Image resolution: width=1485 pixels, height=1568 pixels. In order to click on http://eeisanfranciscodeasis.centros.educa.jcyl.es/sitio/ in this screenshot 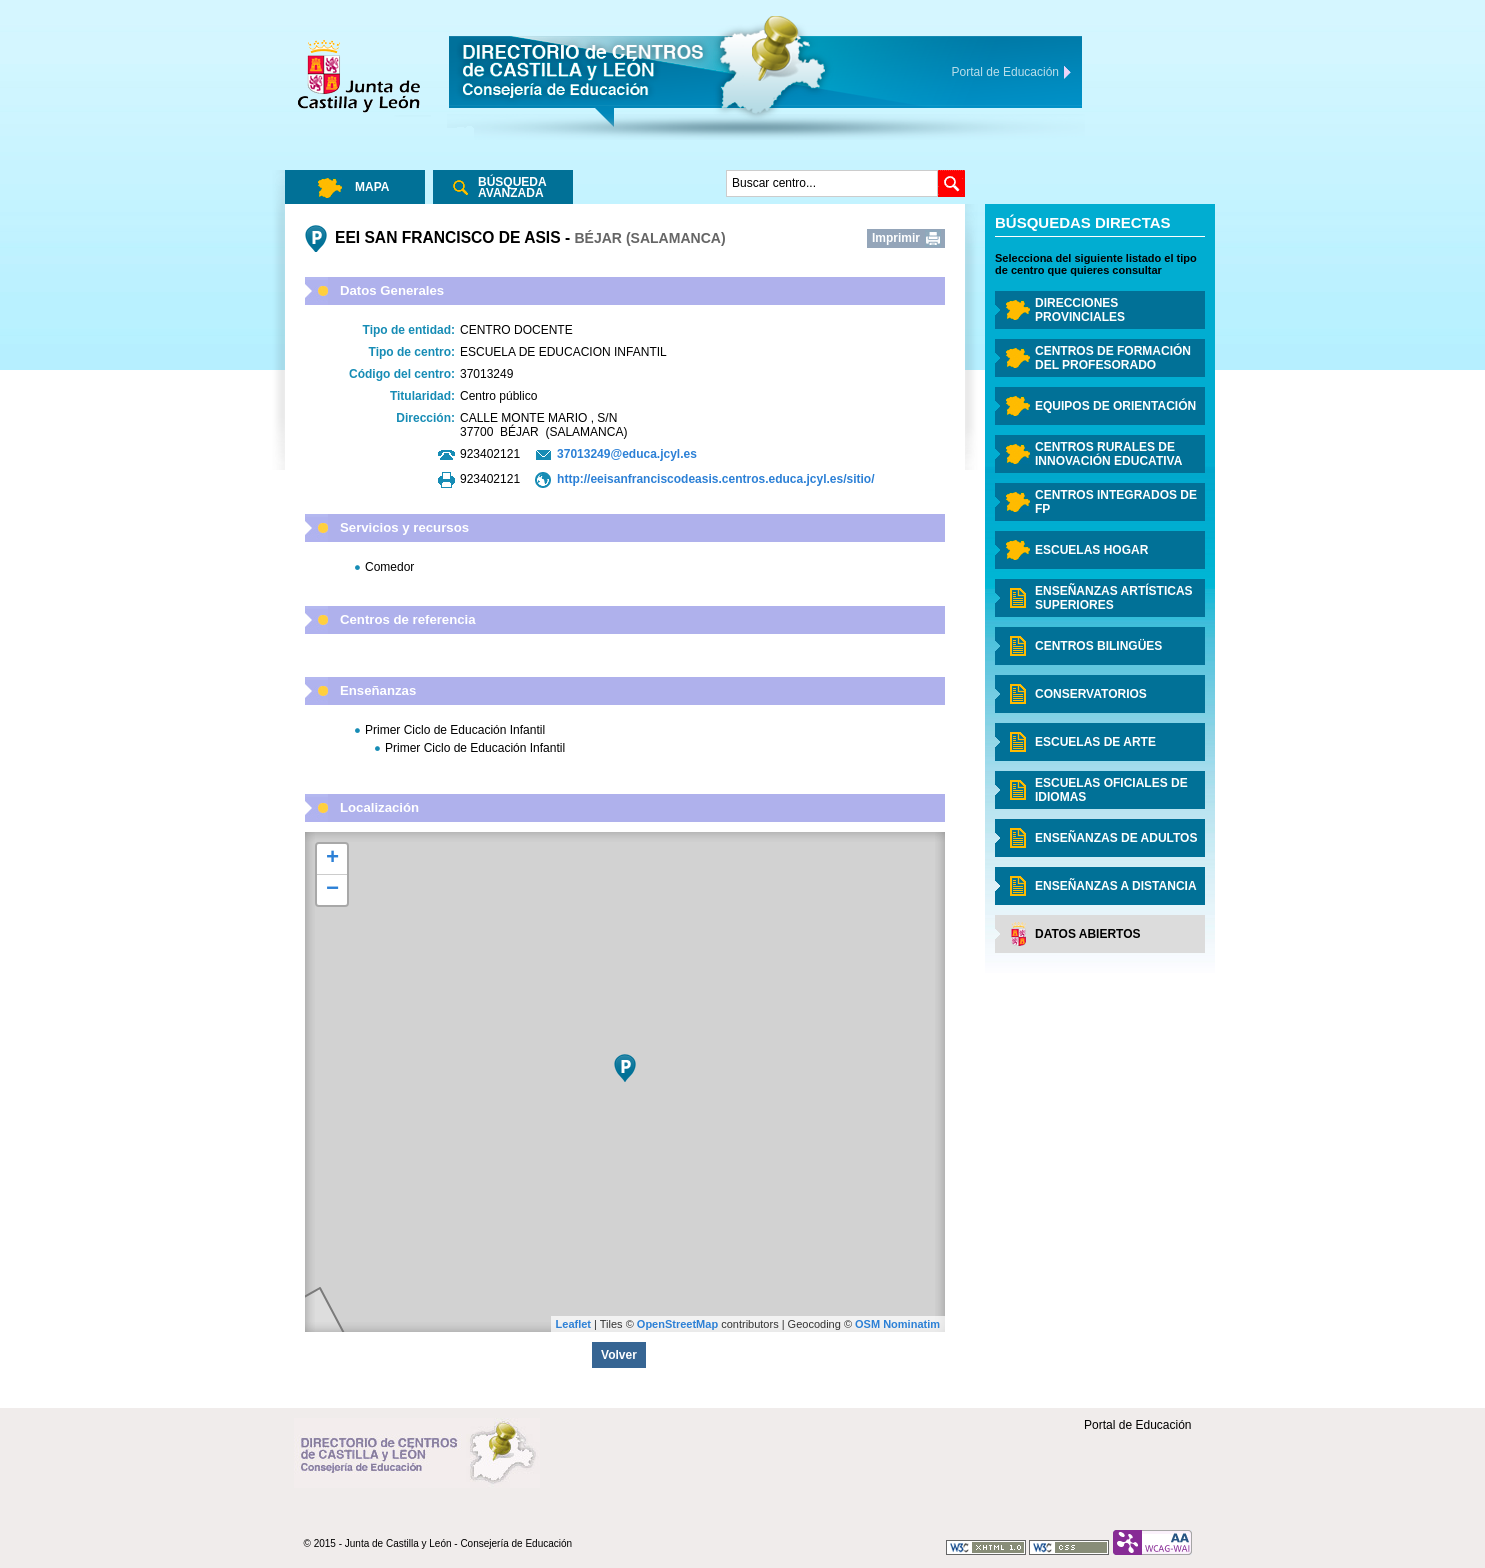, I will do `click(715, 479)`.